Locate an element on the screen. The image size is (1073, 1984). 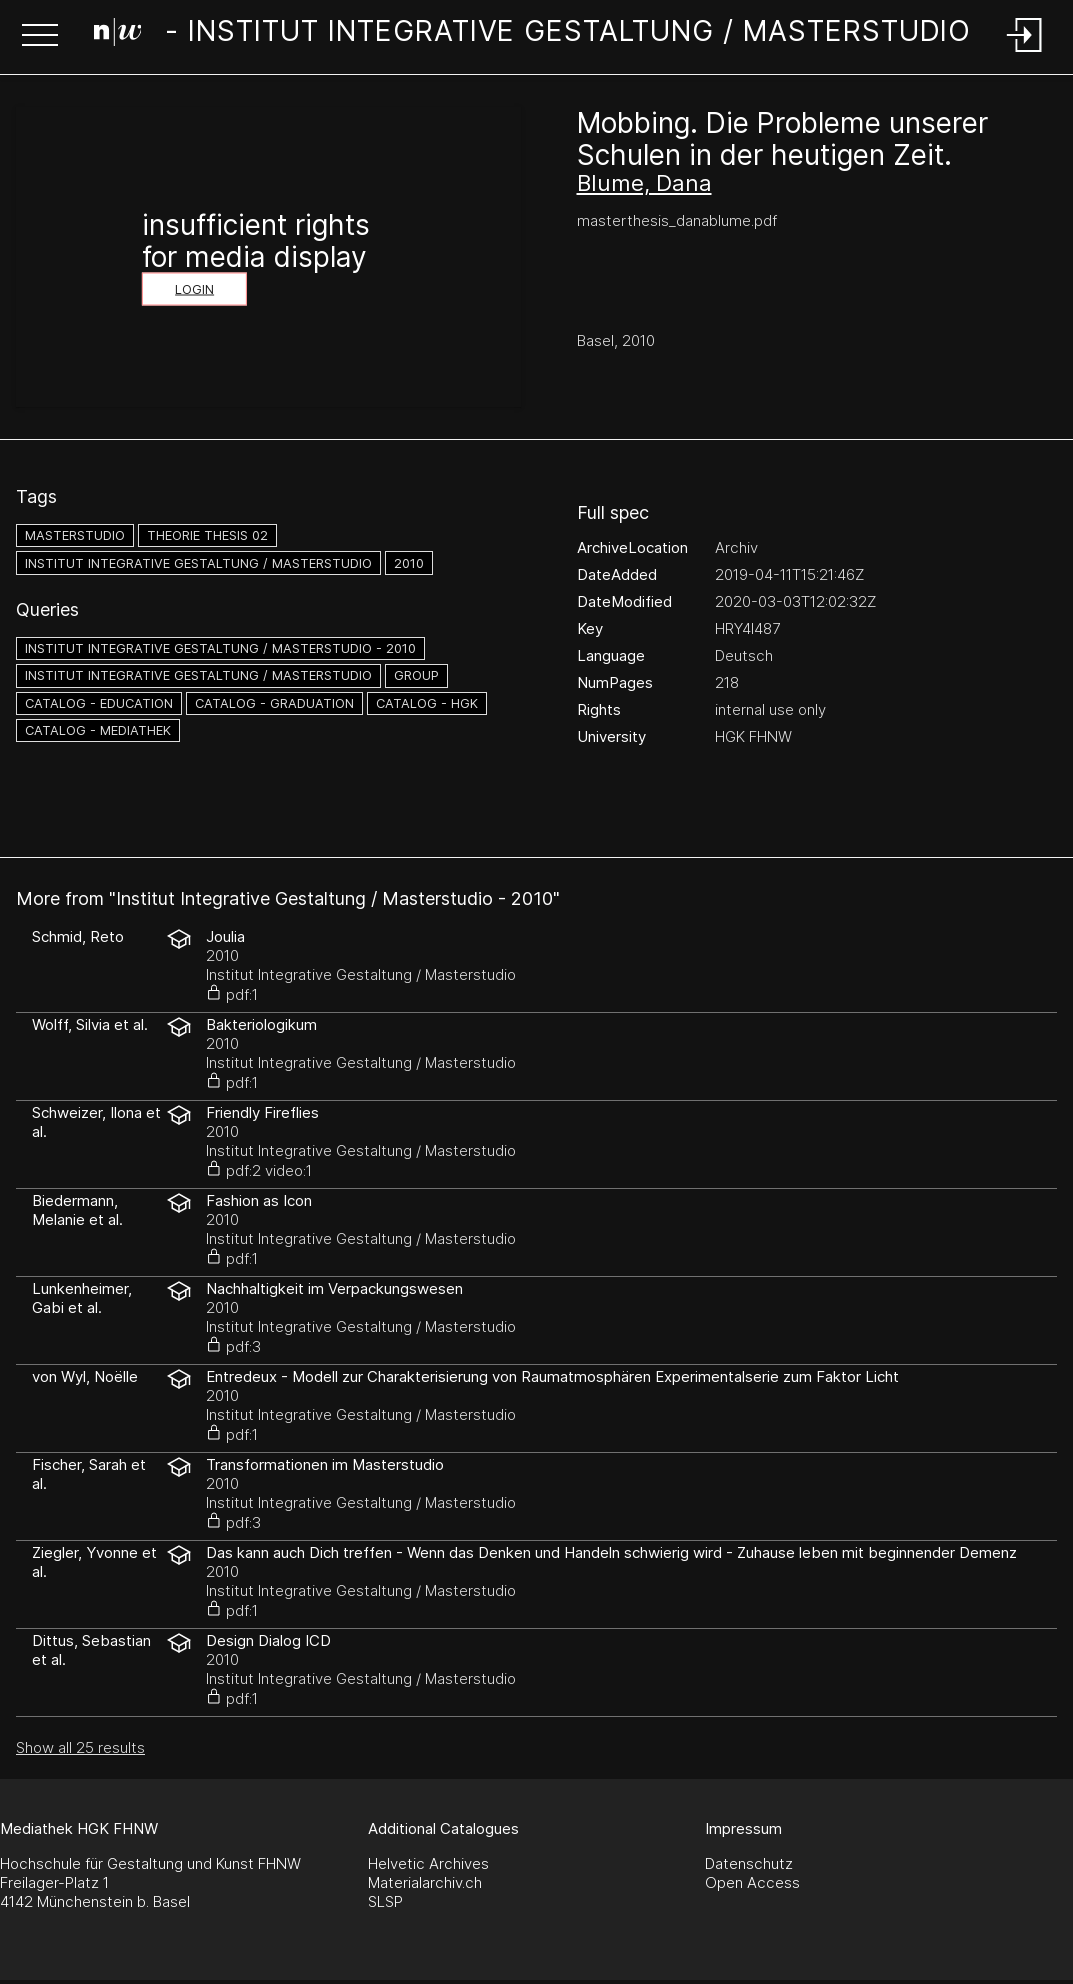
[button] is located at coordinates (40, 37).